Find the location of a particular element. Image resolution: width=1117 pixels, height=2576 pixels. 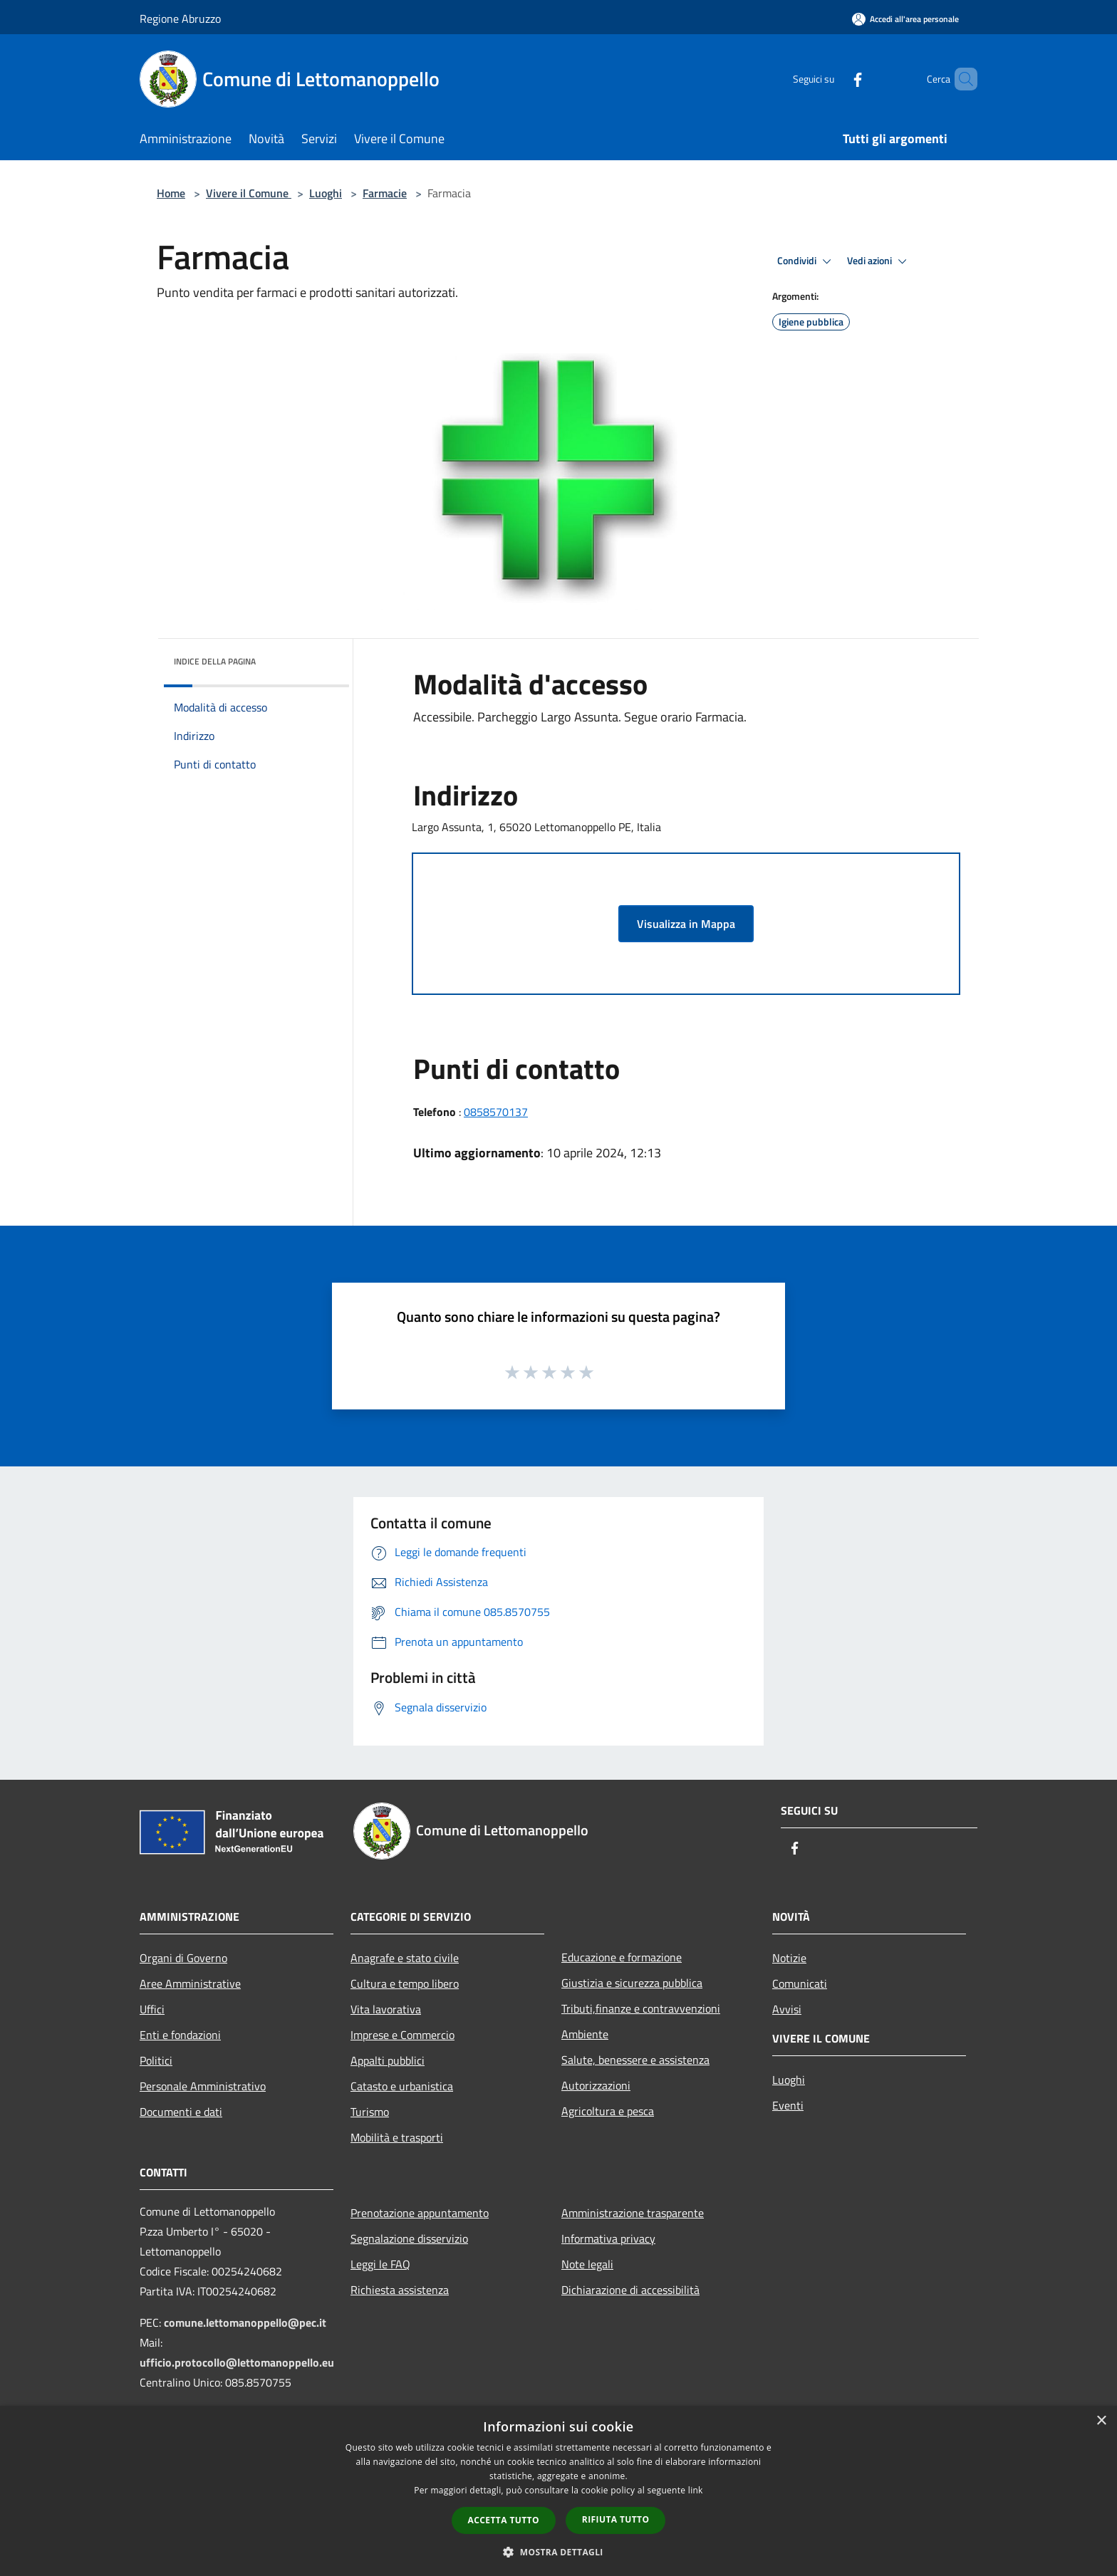

Salute, benessere e assistenza is located at coordinates (635, 2059).